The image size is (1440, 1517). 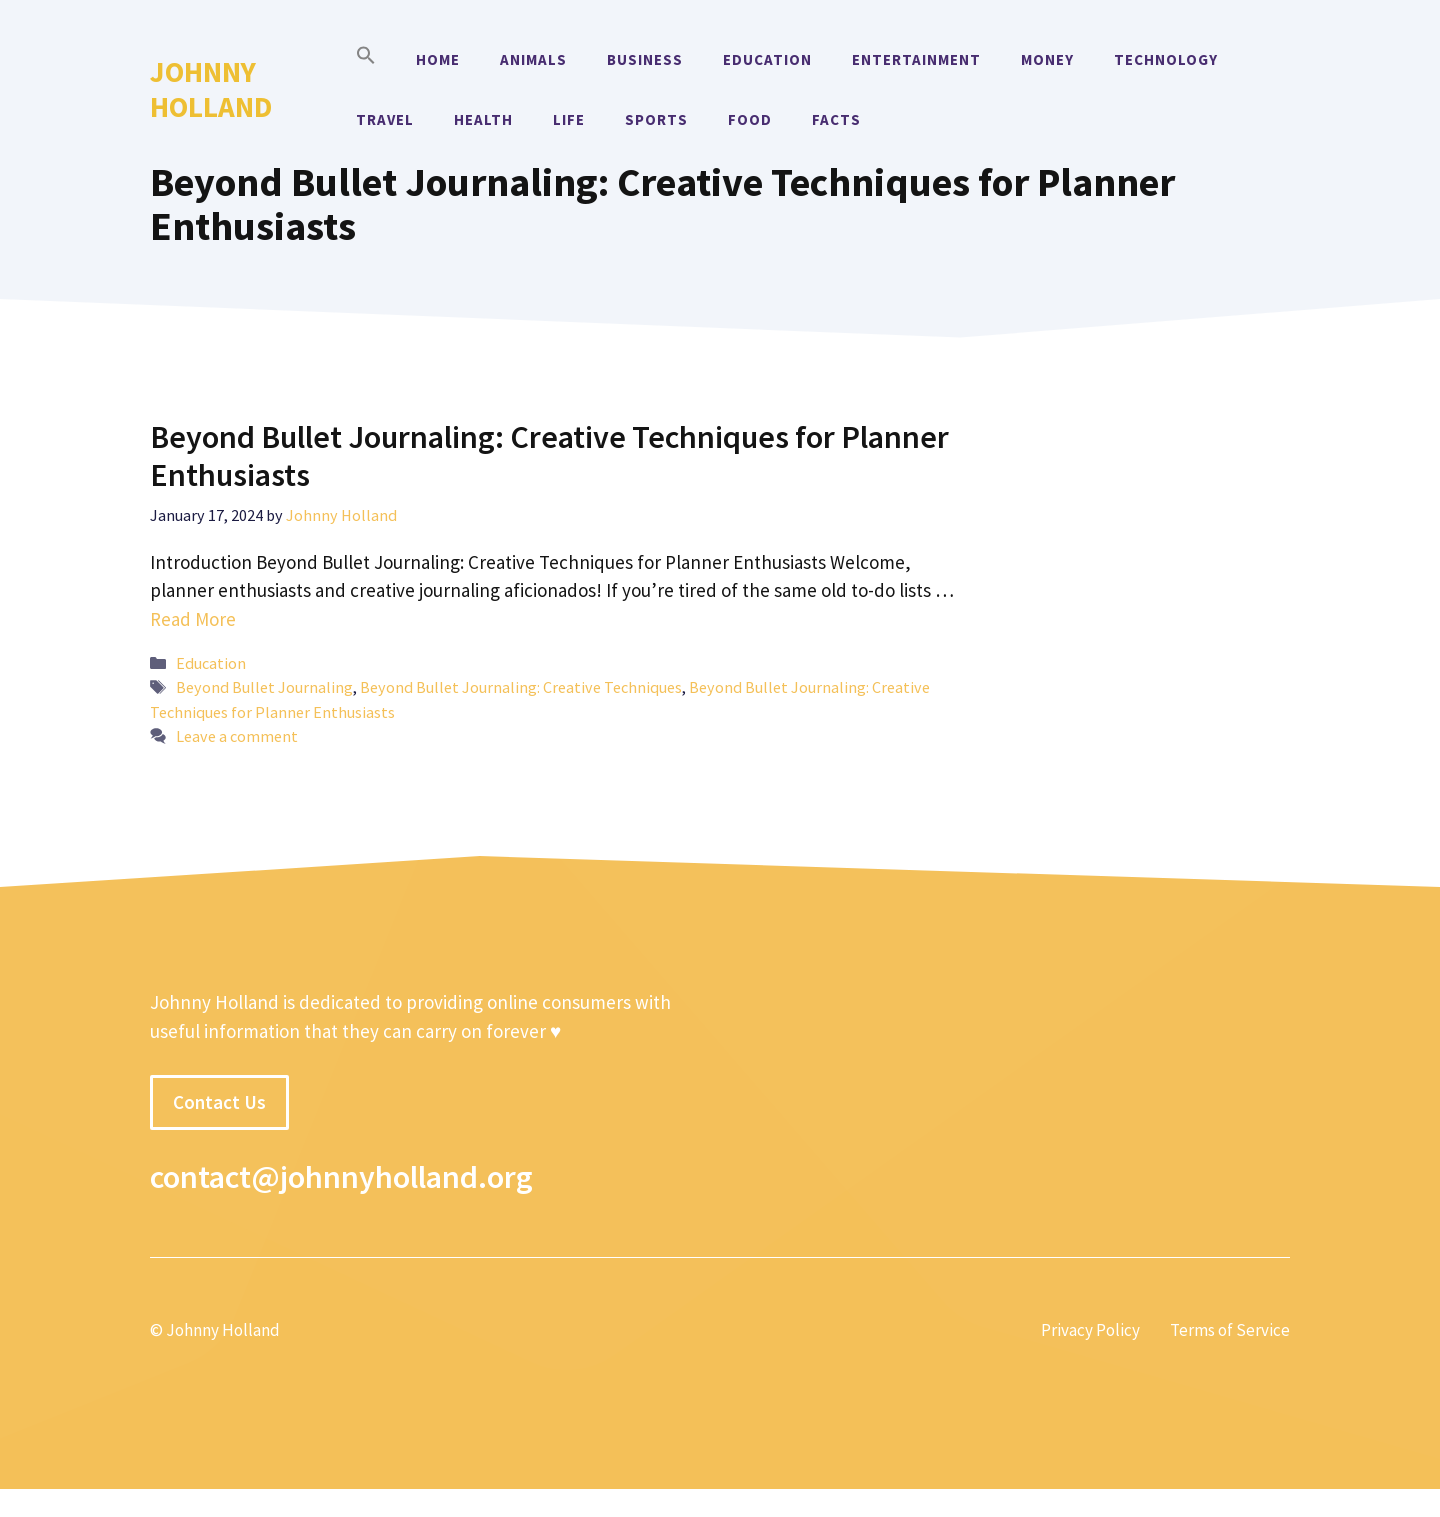 What do you see at coordinates (211, 89) in the screenshot?
I see `Johnny Holland` at bounding box center [211, 89].